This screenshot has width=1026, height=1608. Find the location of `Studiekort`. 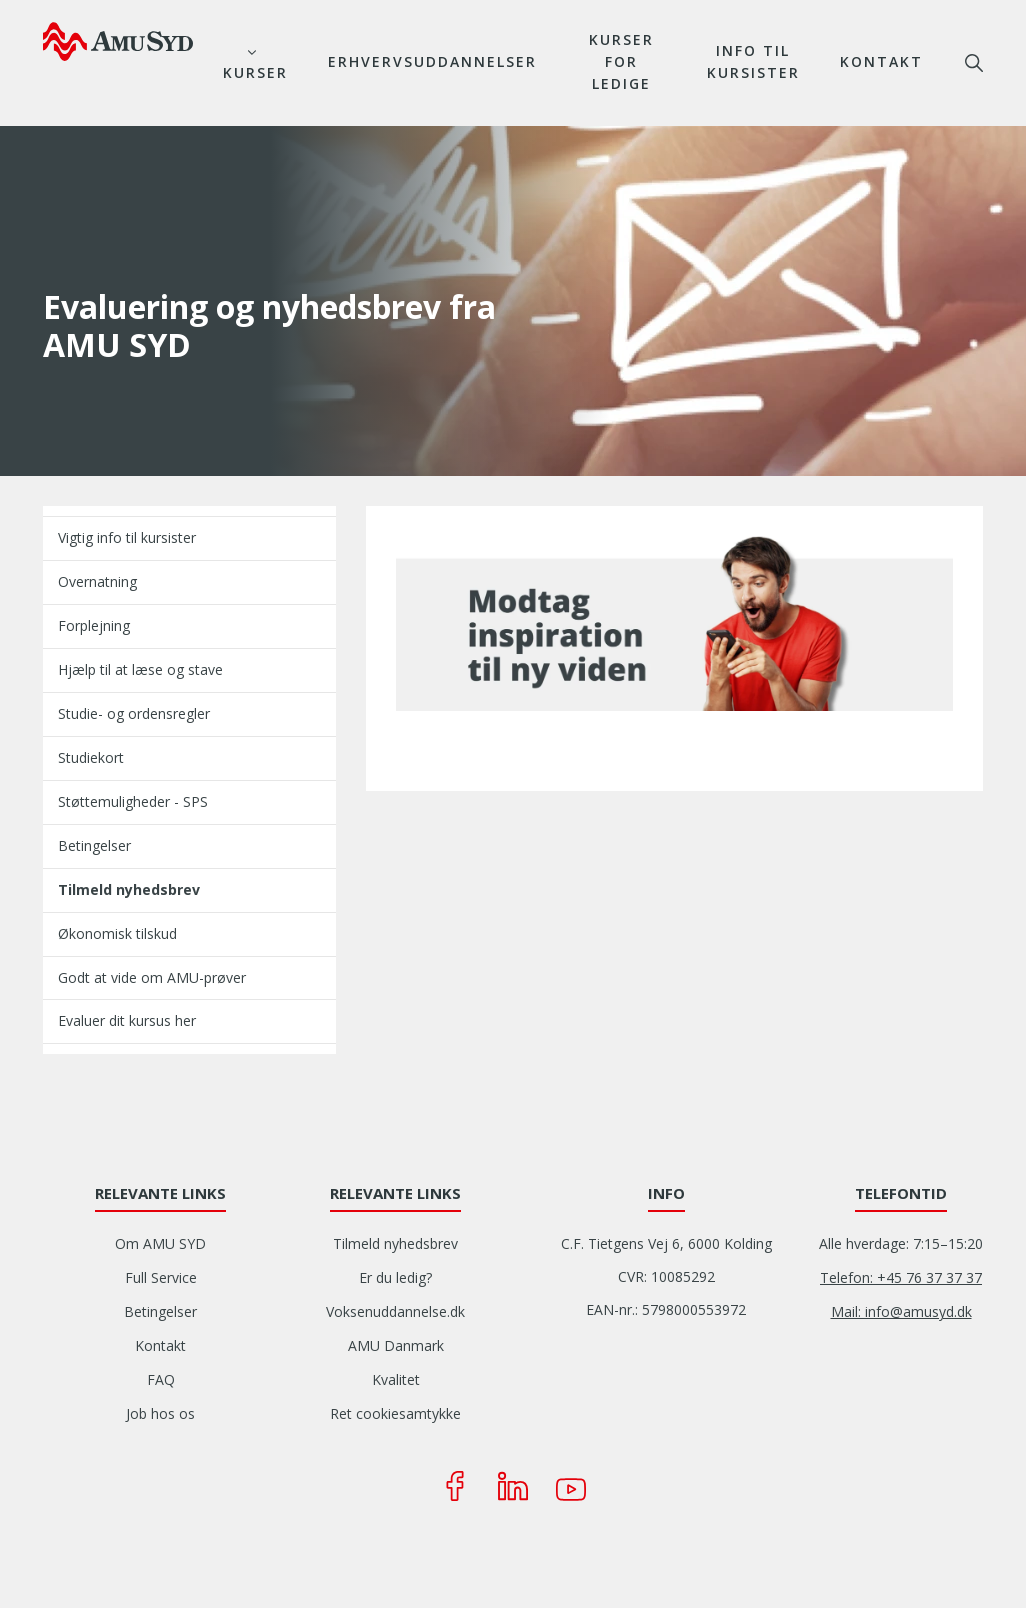

Studiekort is located at coordinates (91, 757).